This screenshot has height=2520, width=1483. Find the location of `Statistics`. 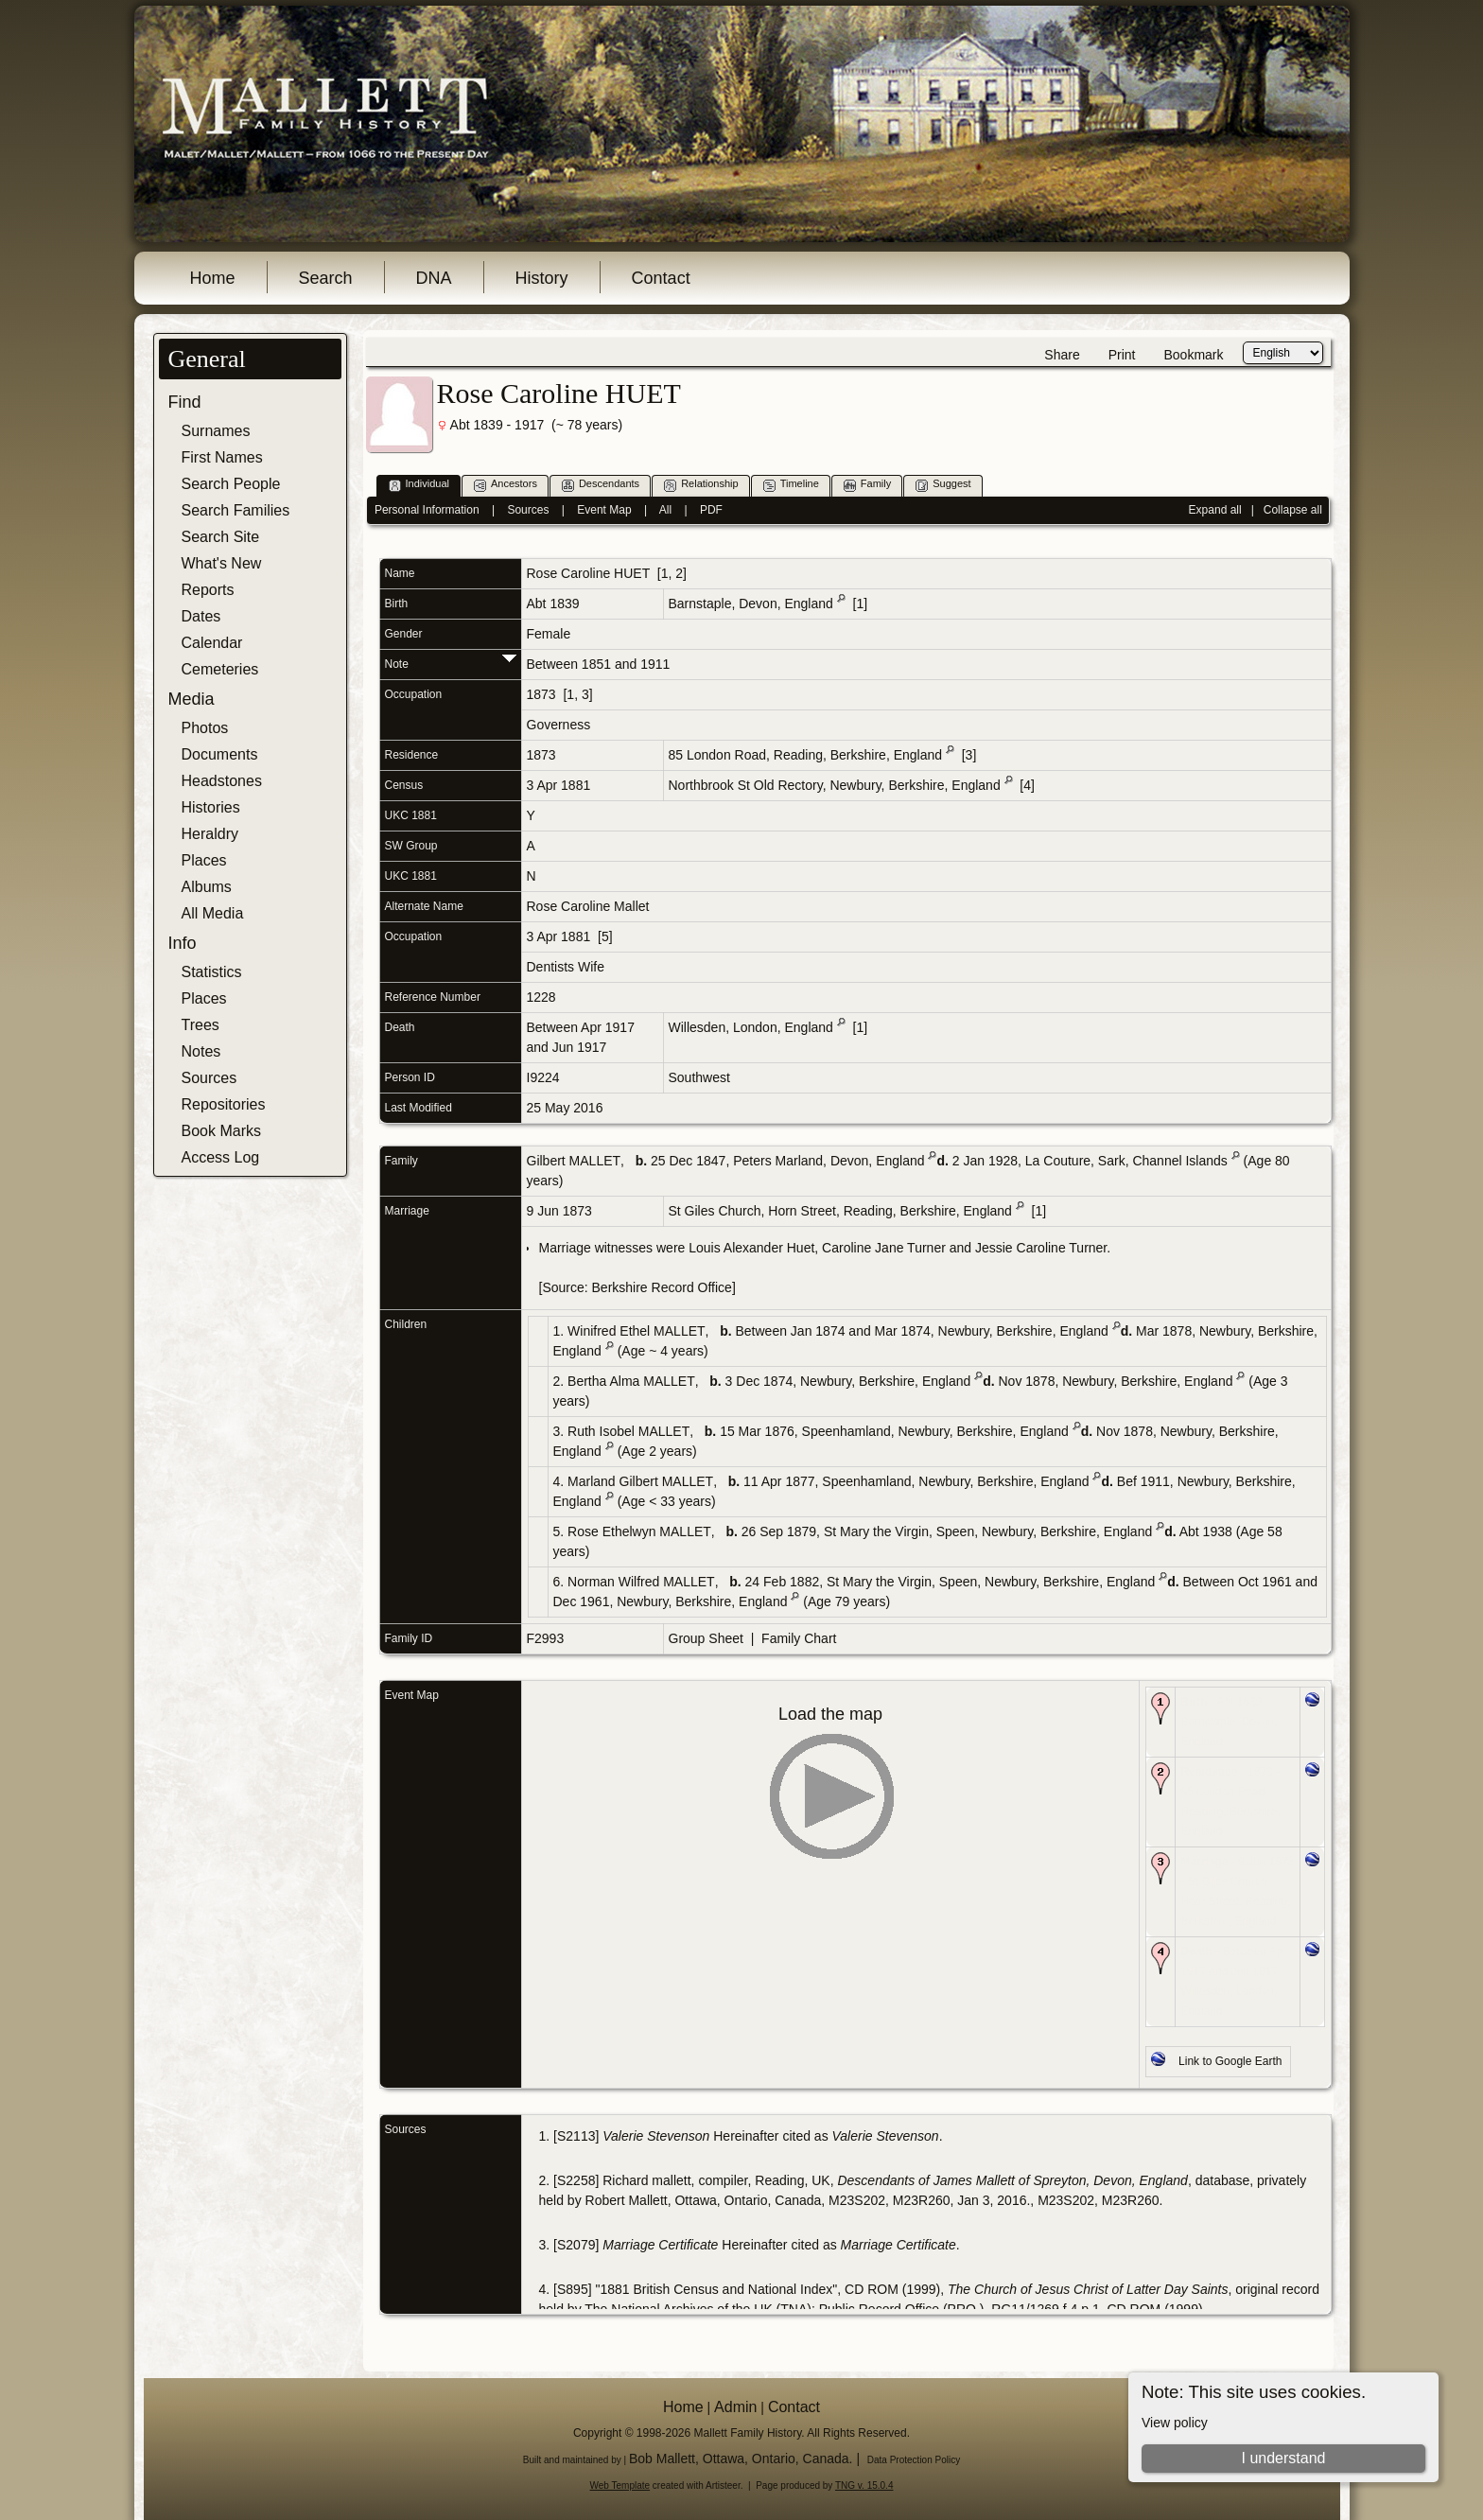

Statistics is located at coordinates (212, 972).